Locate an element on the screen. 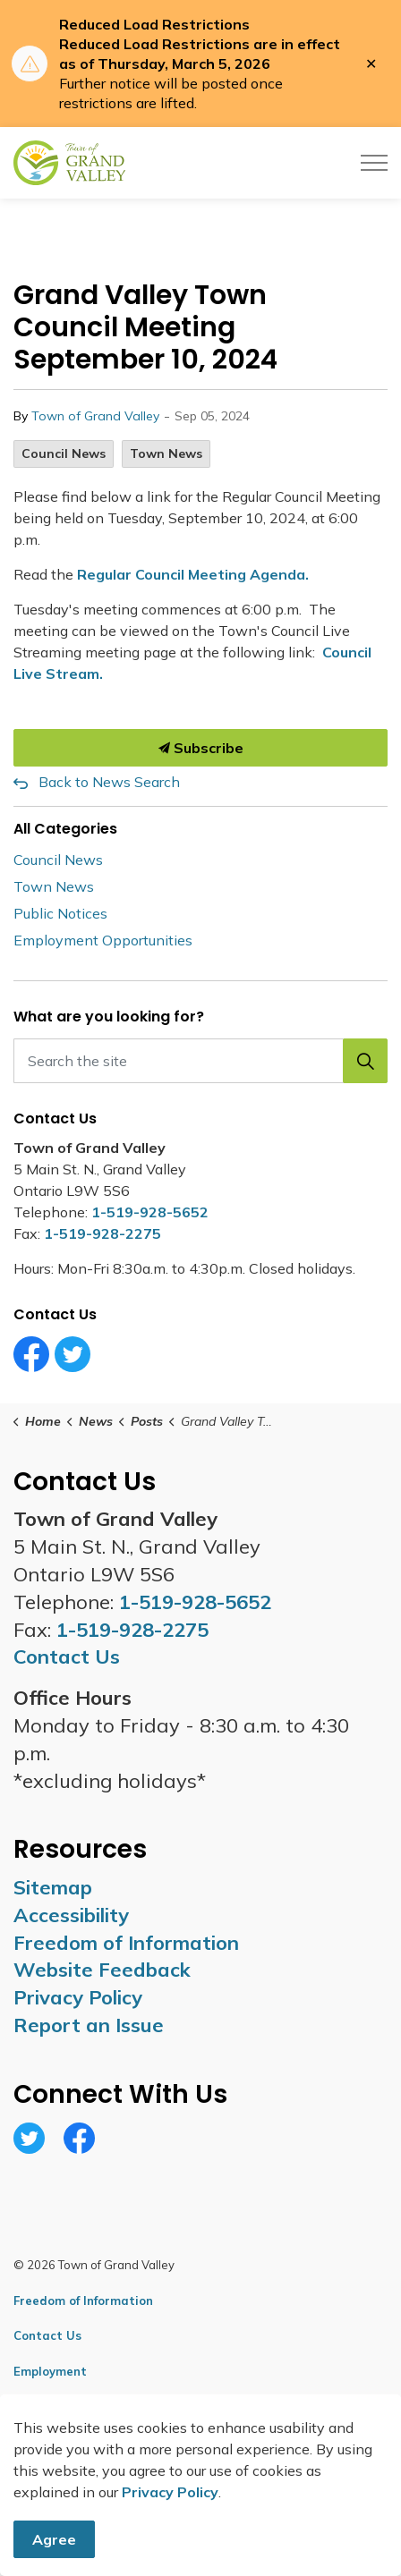 This screenshot has width=401, height=2576. Contact Us is located at coordinates (47, 2335).